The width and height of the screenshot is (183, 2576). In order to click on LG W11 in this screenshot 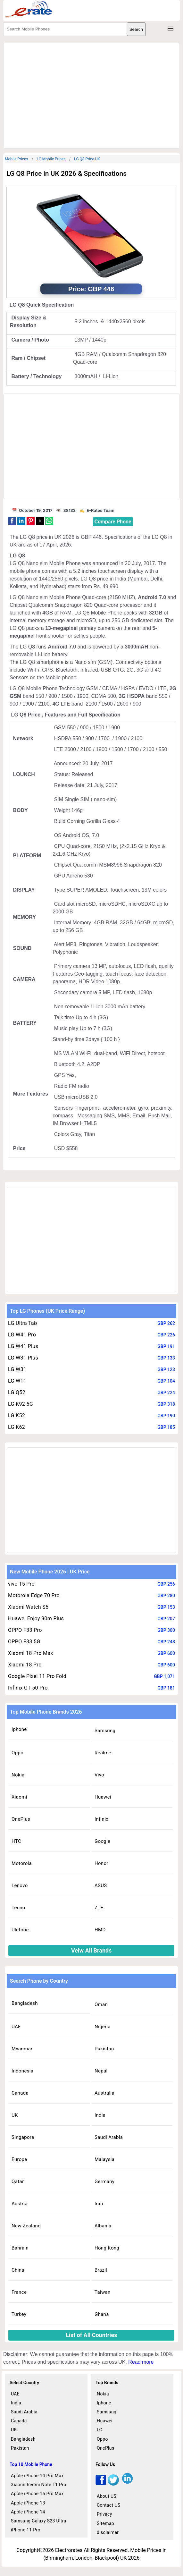, I will do `click(17, 1381)`.